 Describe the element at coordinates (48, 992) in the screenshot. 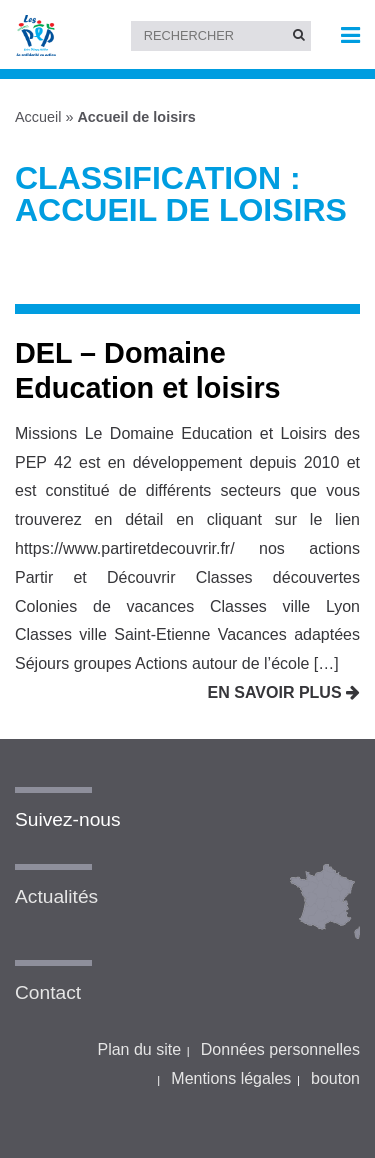

I see `Contact` at that location.